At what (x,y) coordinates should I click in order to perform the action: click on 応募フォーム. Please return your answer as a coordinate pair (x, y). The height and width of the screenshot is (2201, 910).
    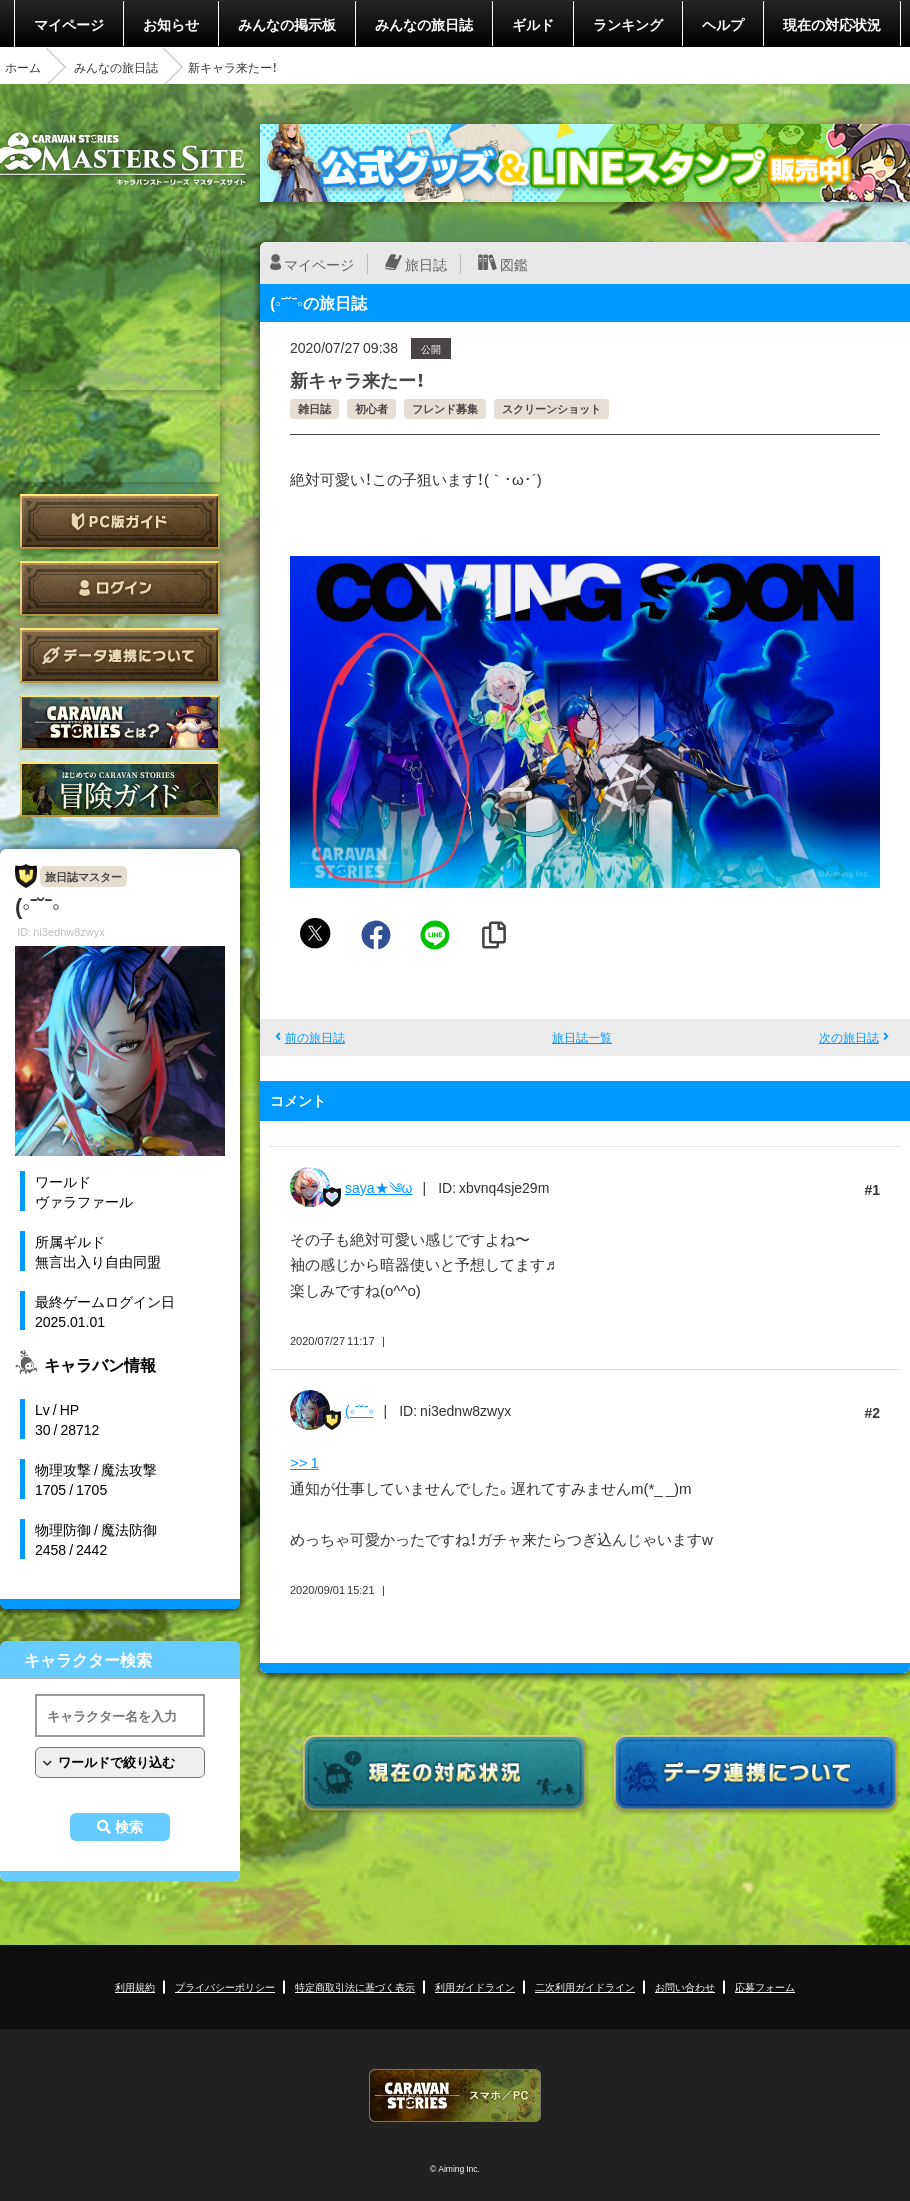
    Looking at the image, I should click on (765, 1986).